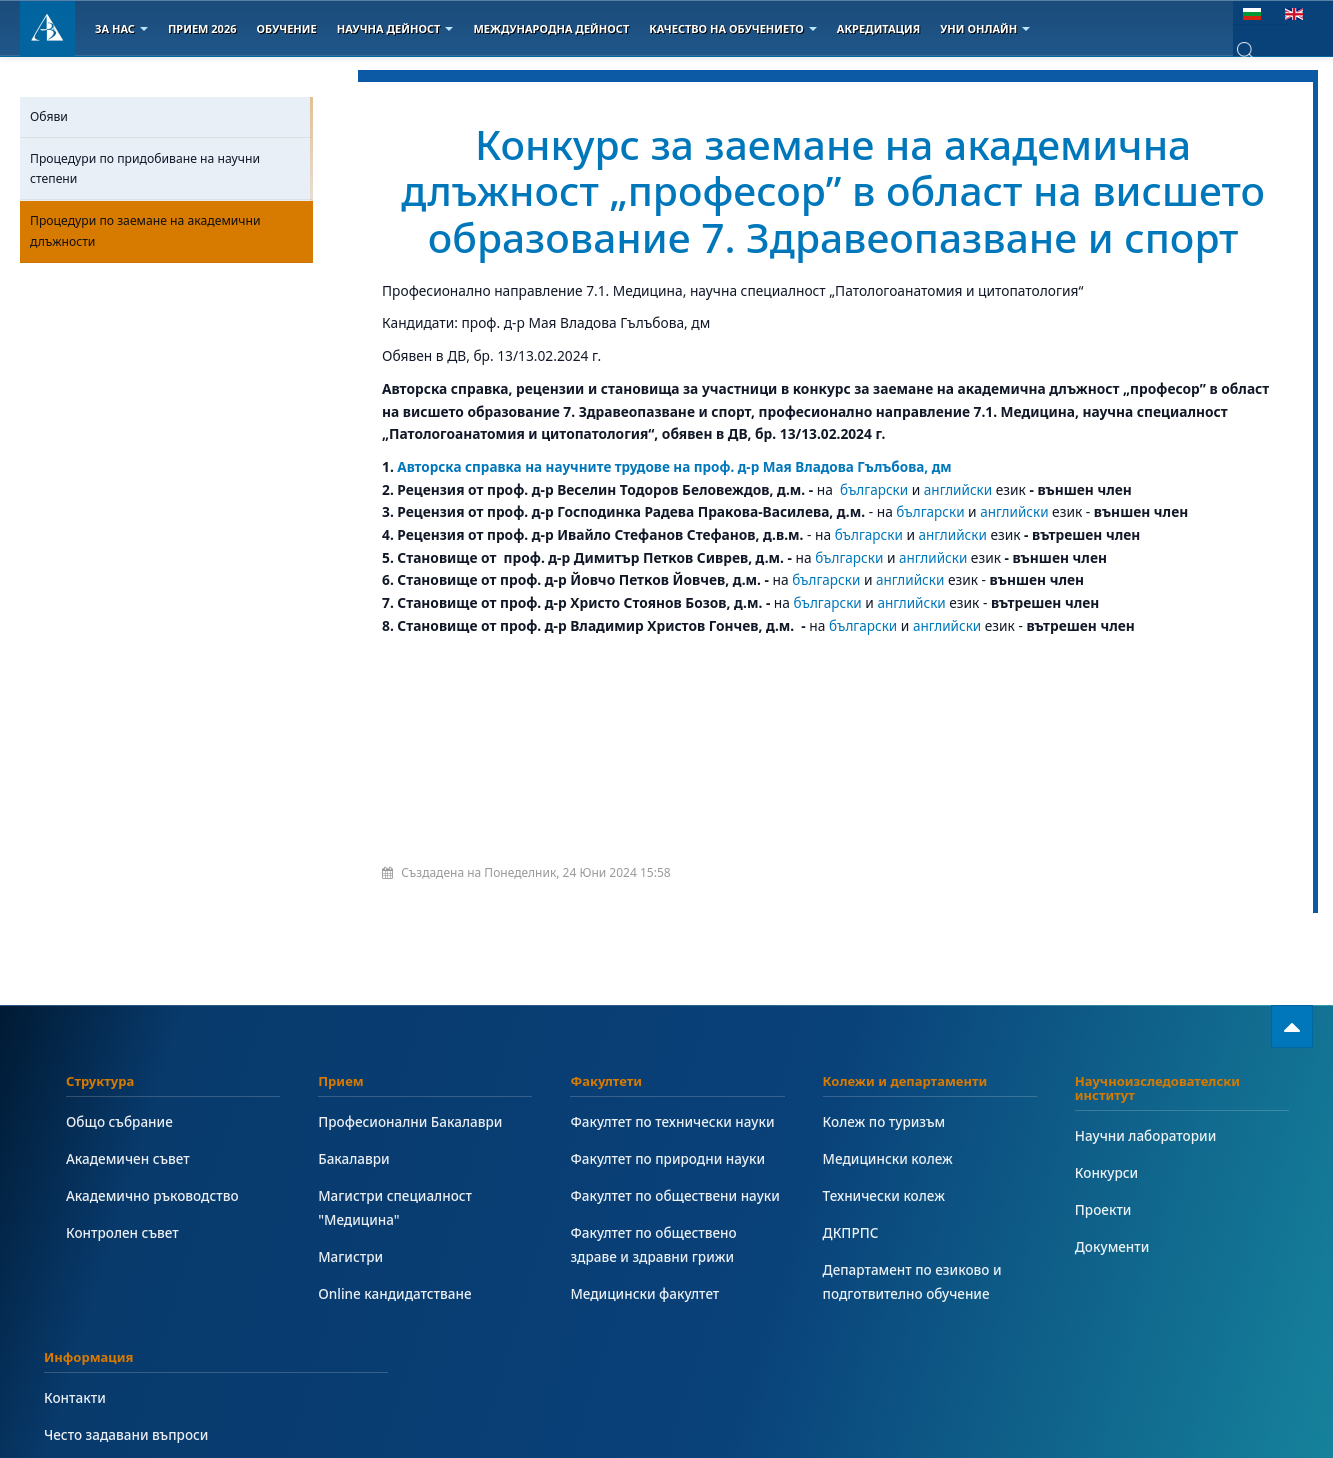  What do you see at coordinates (1104, 1209) in the screenshot?
I see `Проекти` at bounding box center [1104, 1209].